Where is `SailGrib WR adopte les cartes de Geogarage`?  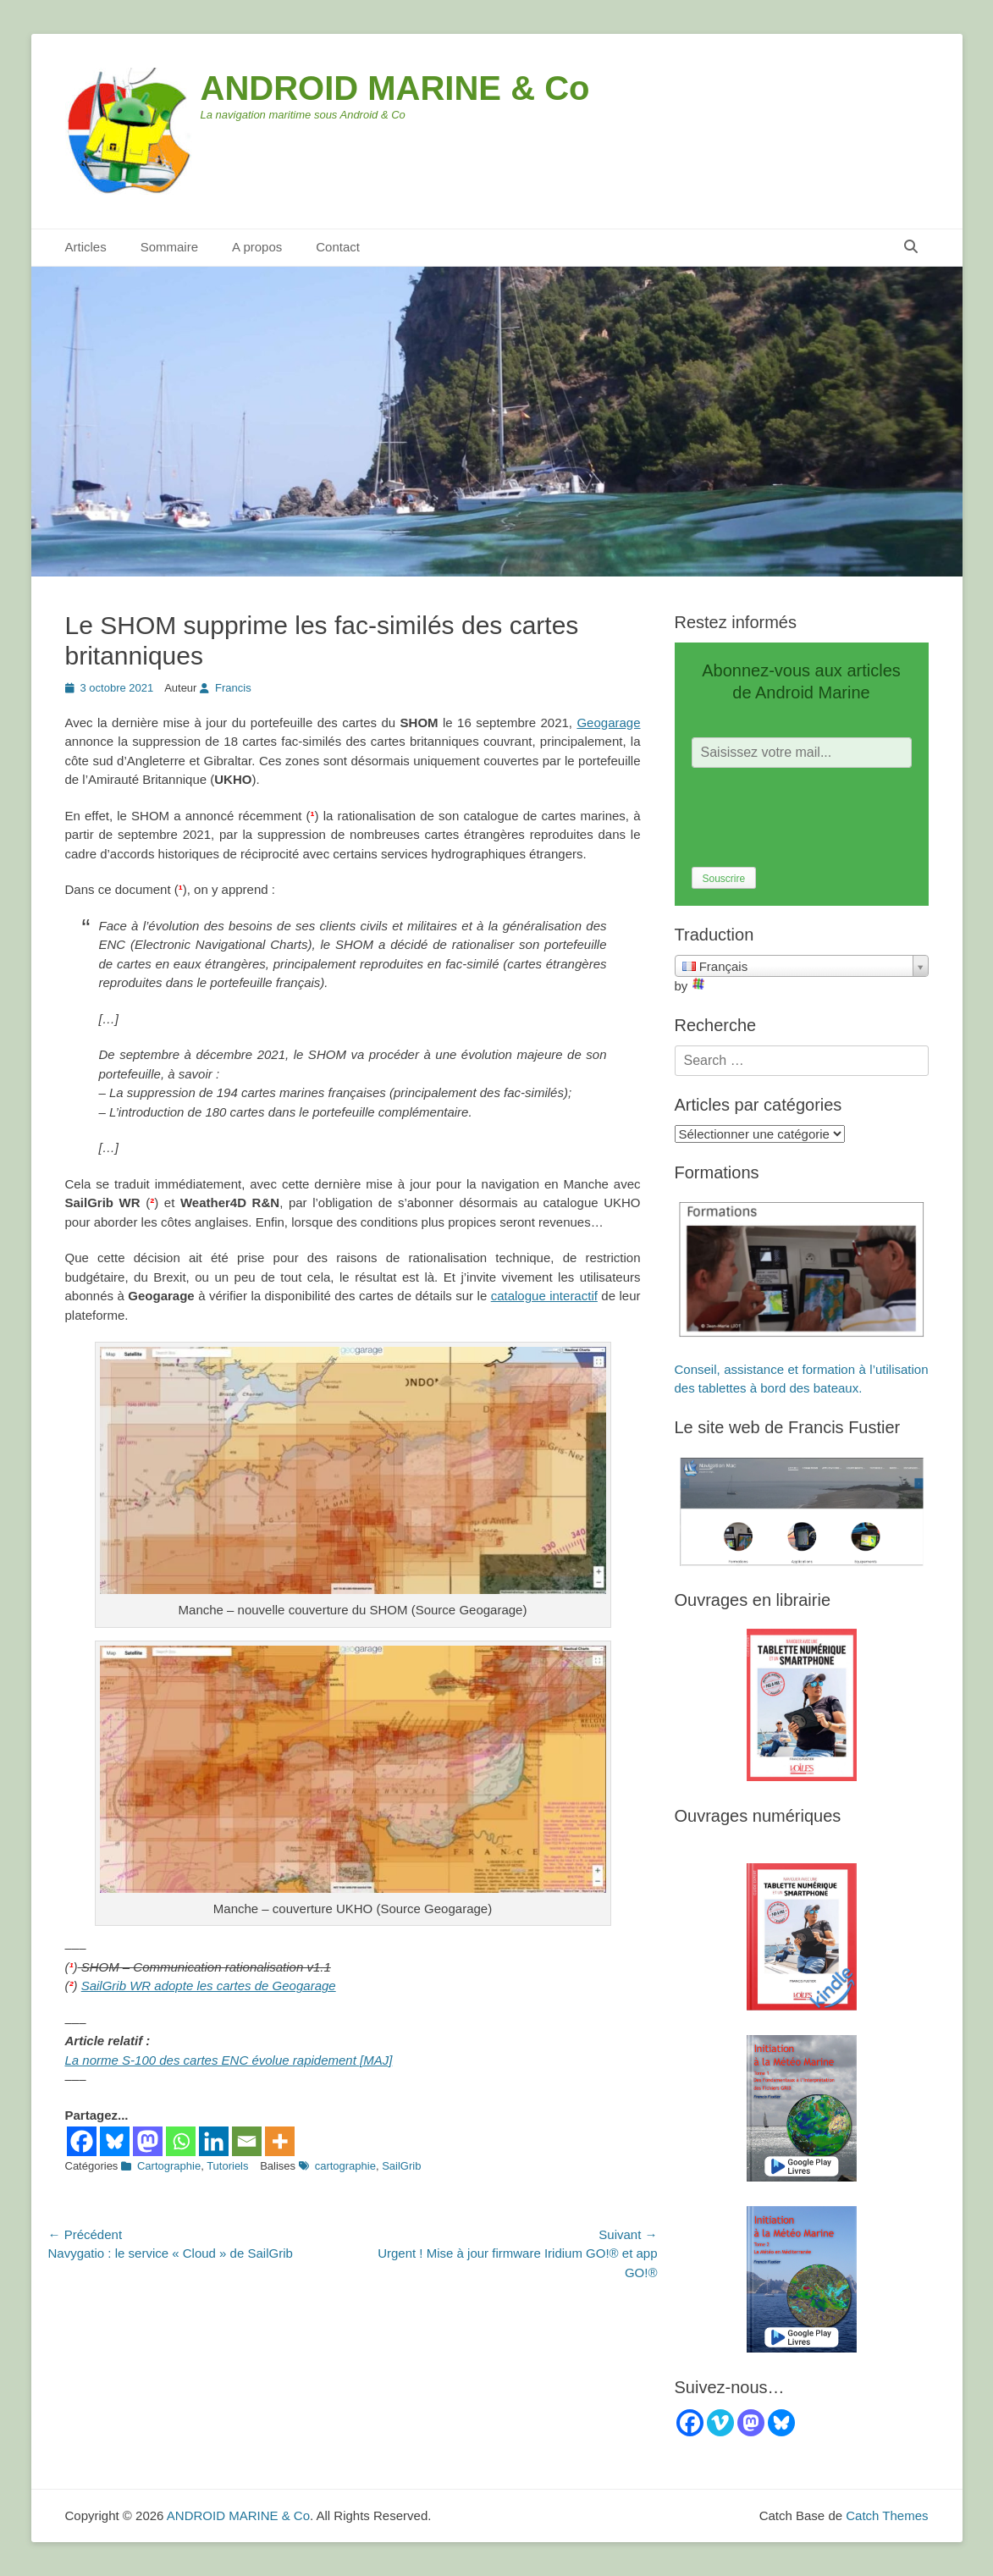
SailGrib WR adopte les cartes de Geogarage is located at coordinates (208, 1985).